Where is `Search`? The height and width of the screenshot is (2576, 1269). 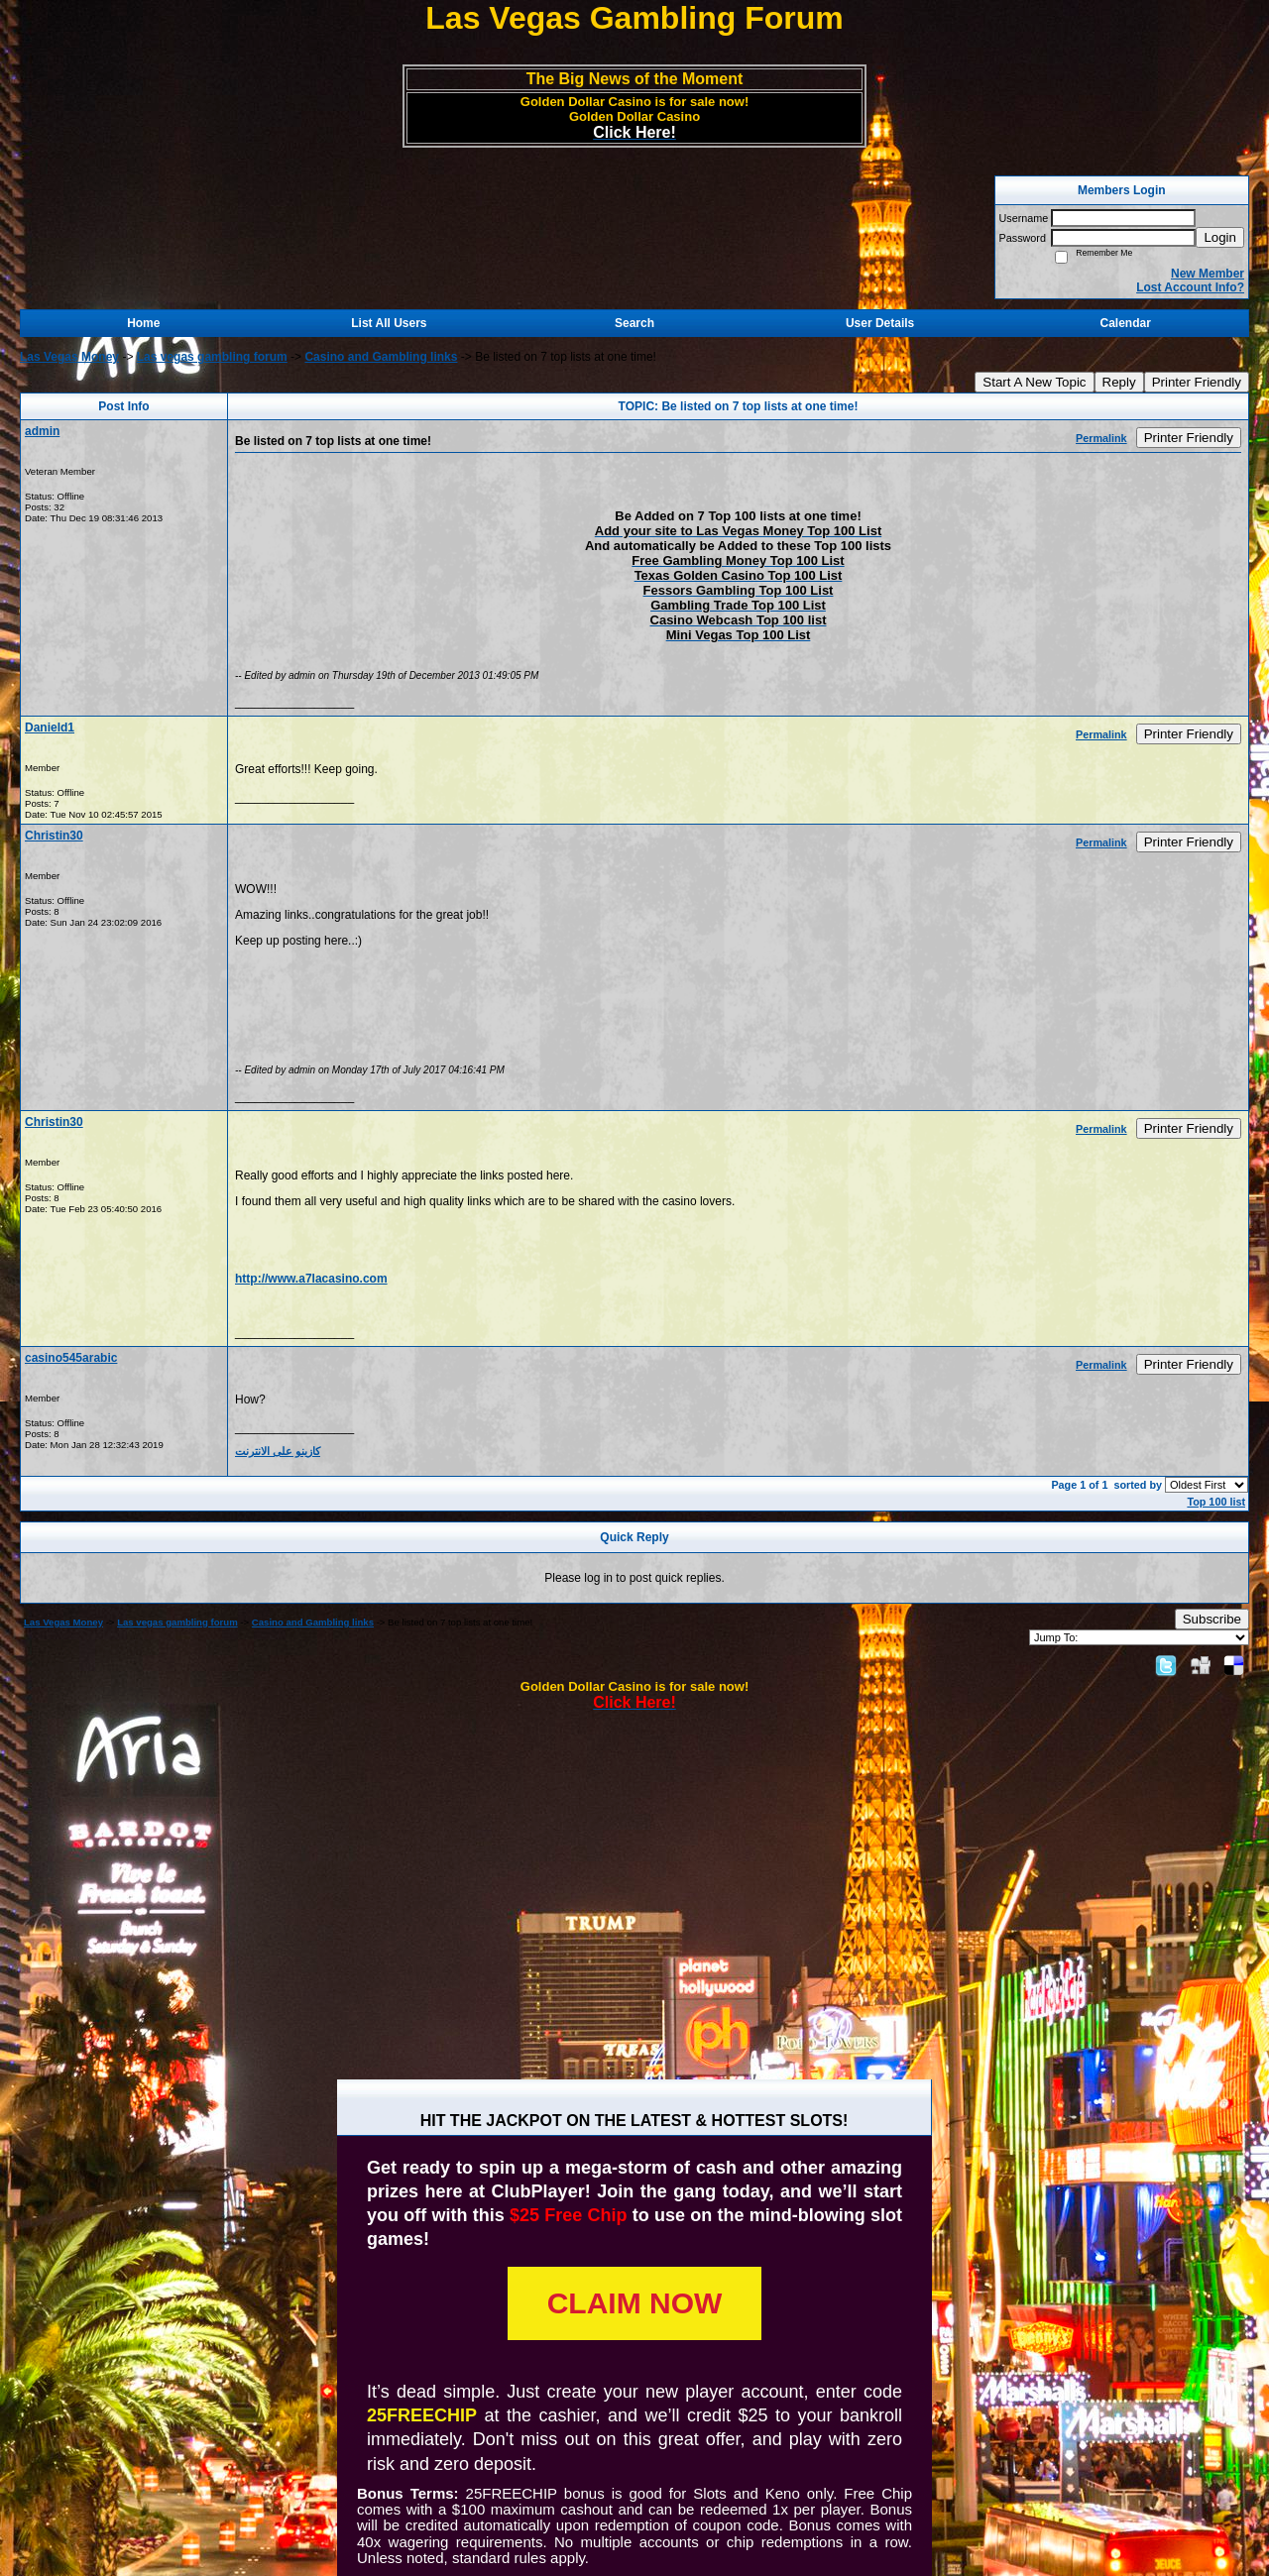 Search is located at coordinates (634, 323).